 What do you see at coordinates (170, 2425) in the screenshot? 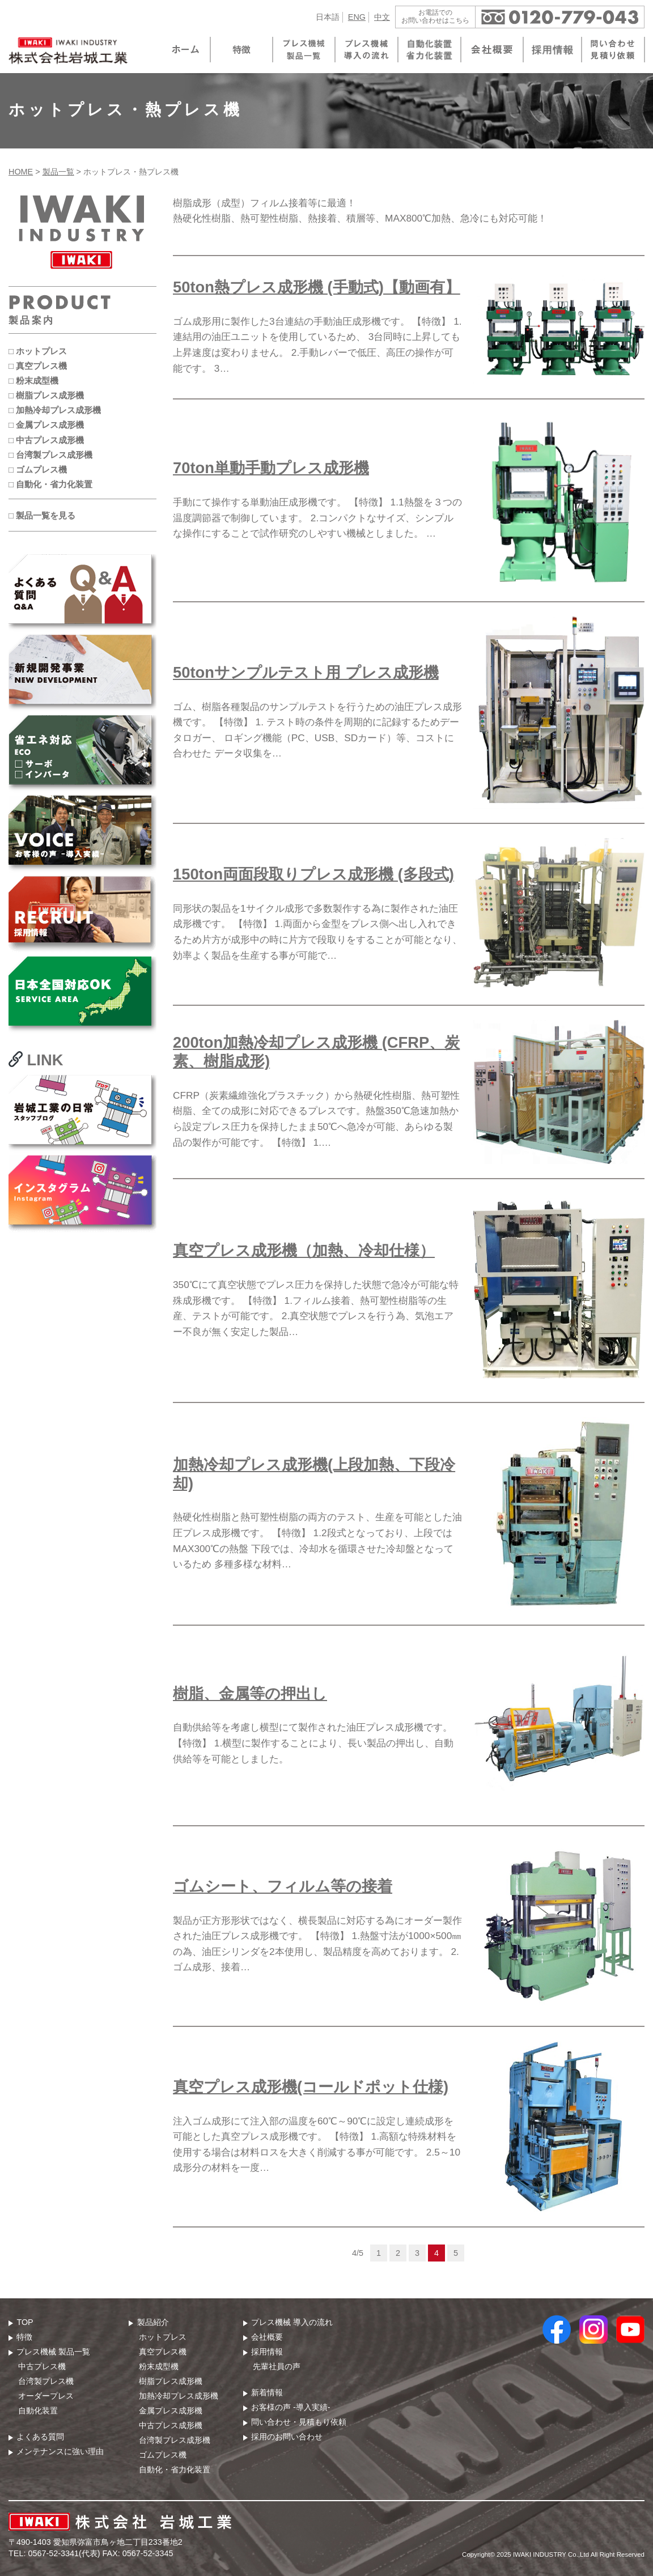
I see `中古プレス成形機` at bounding box center [170, 2425].